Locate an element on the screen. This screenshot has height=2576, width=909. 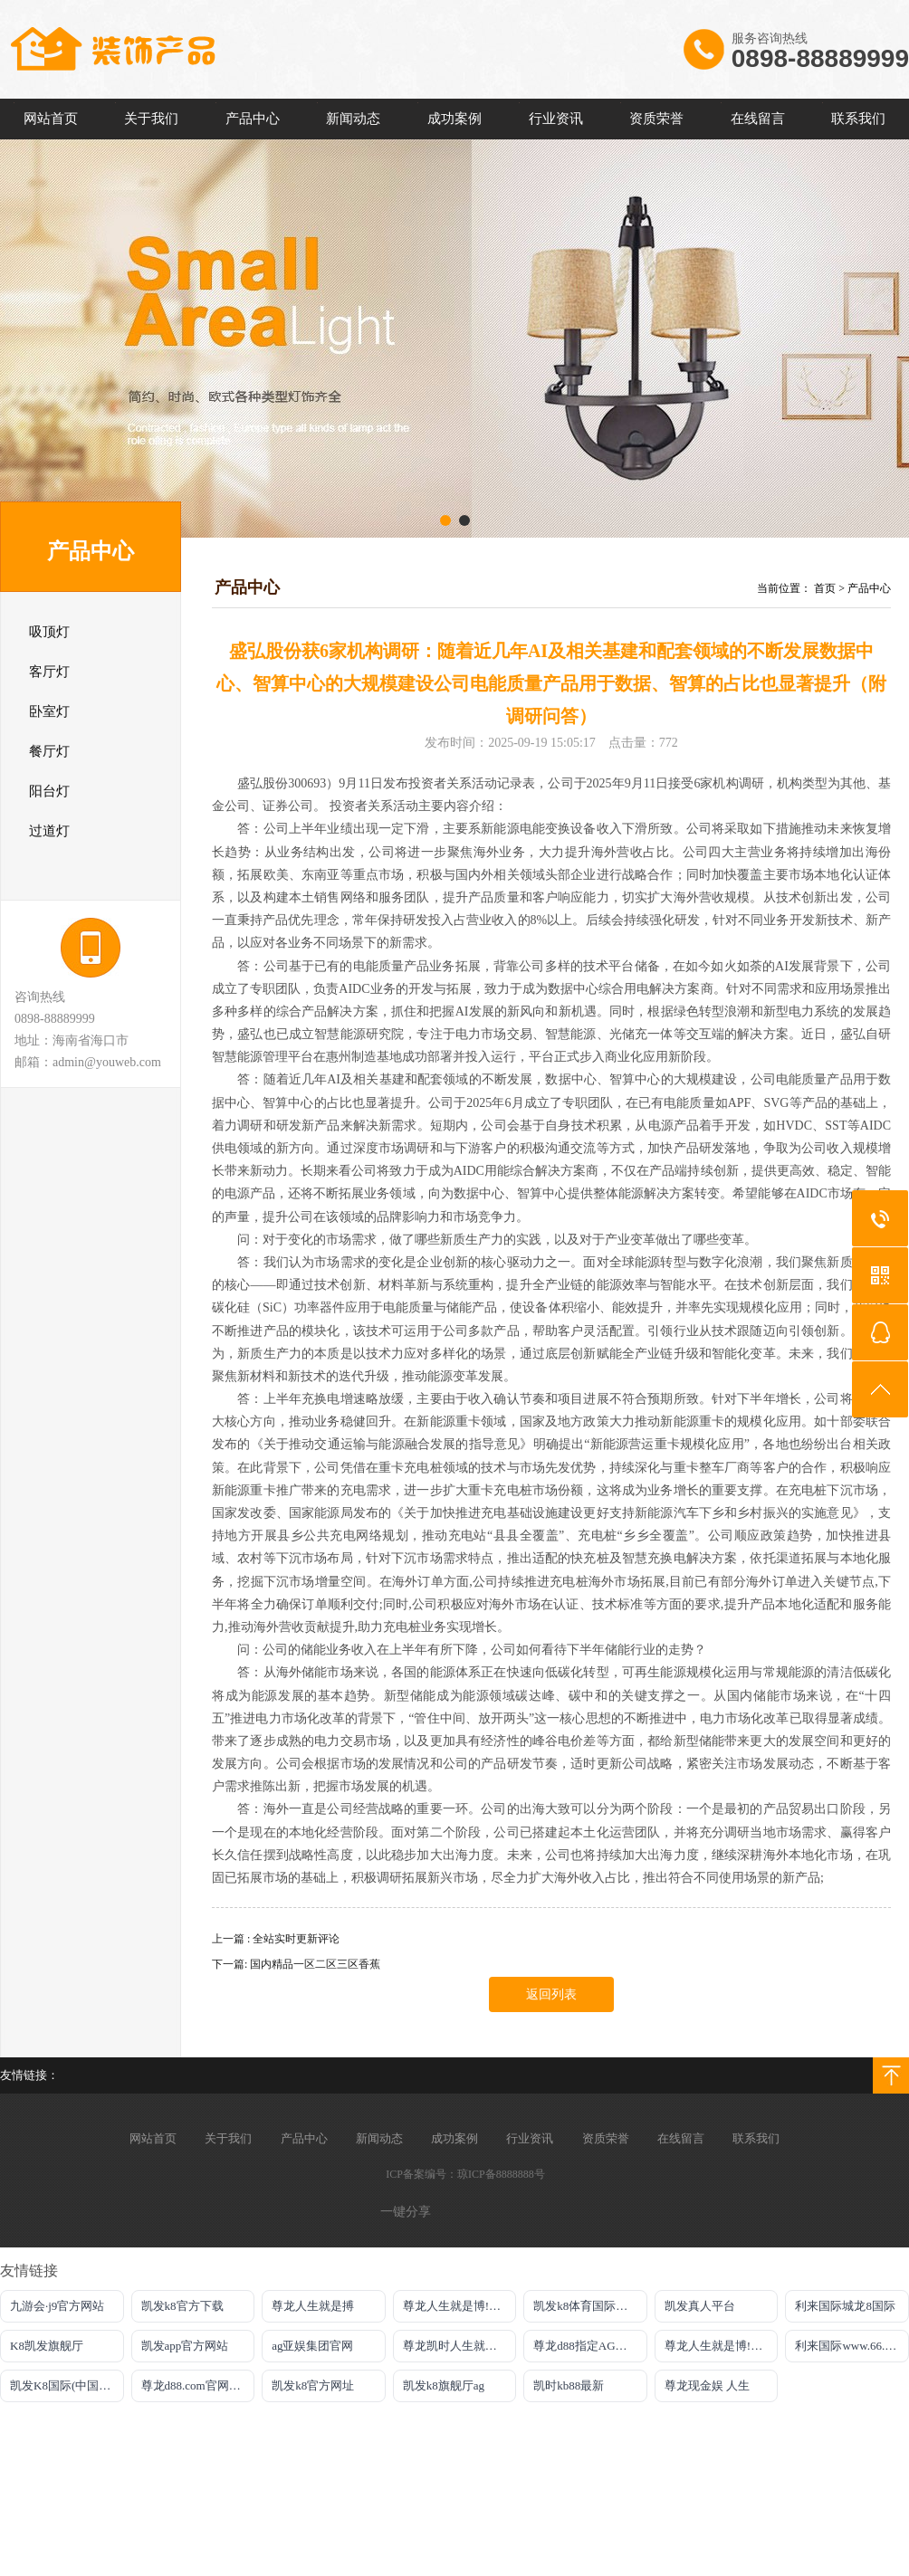
首页 is located at coordinates (825, 588).